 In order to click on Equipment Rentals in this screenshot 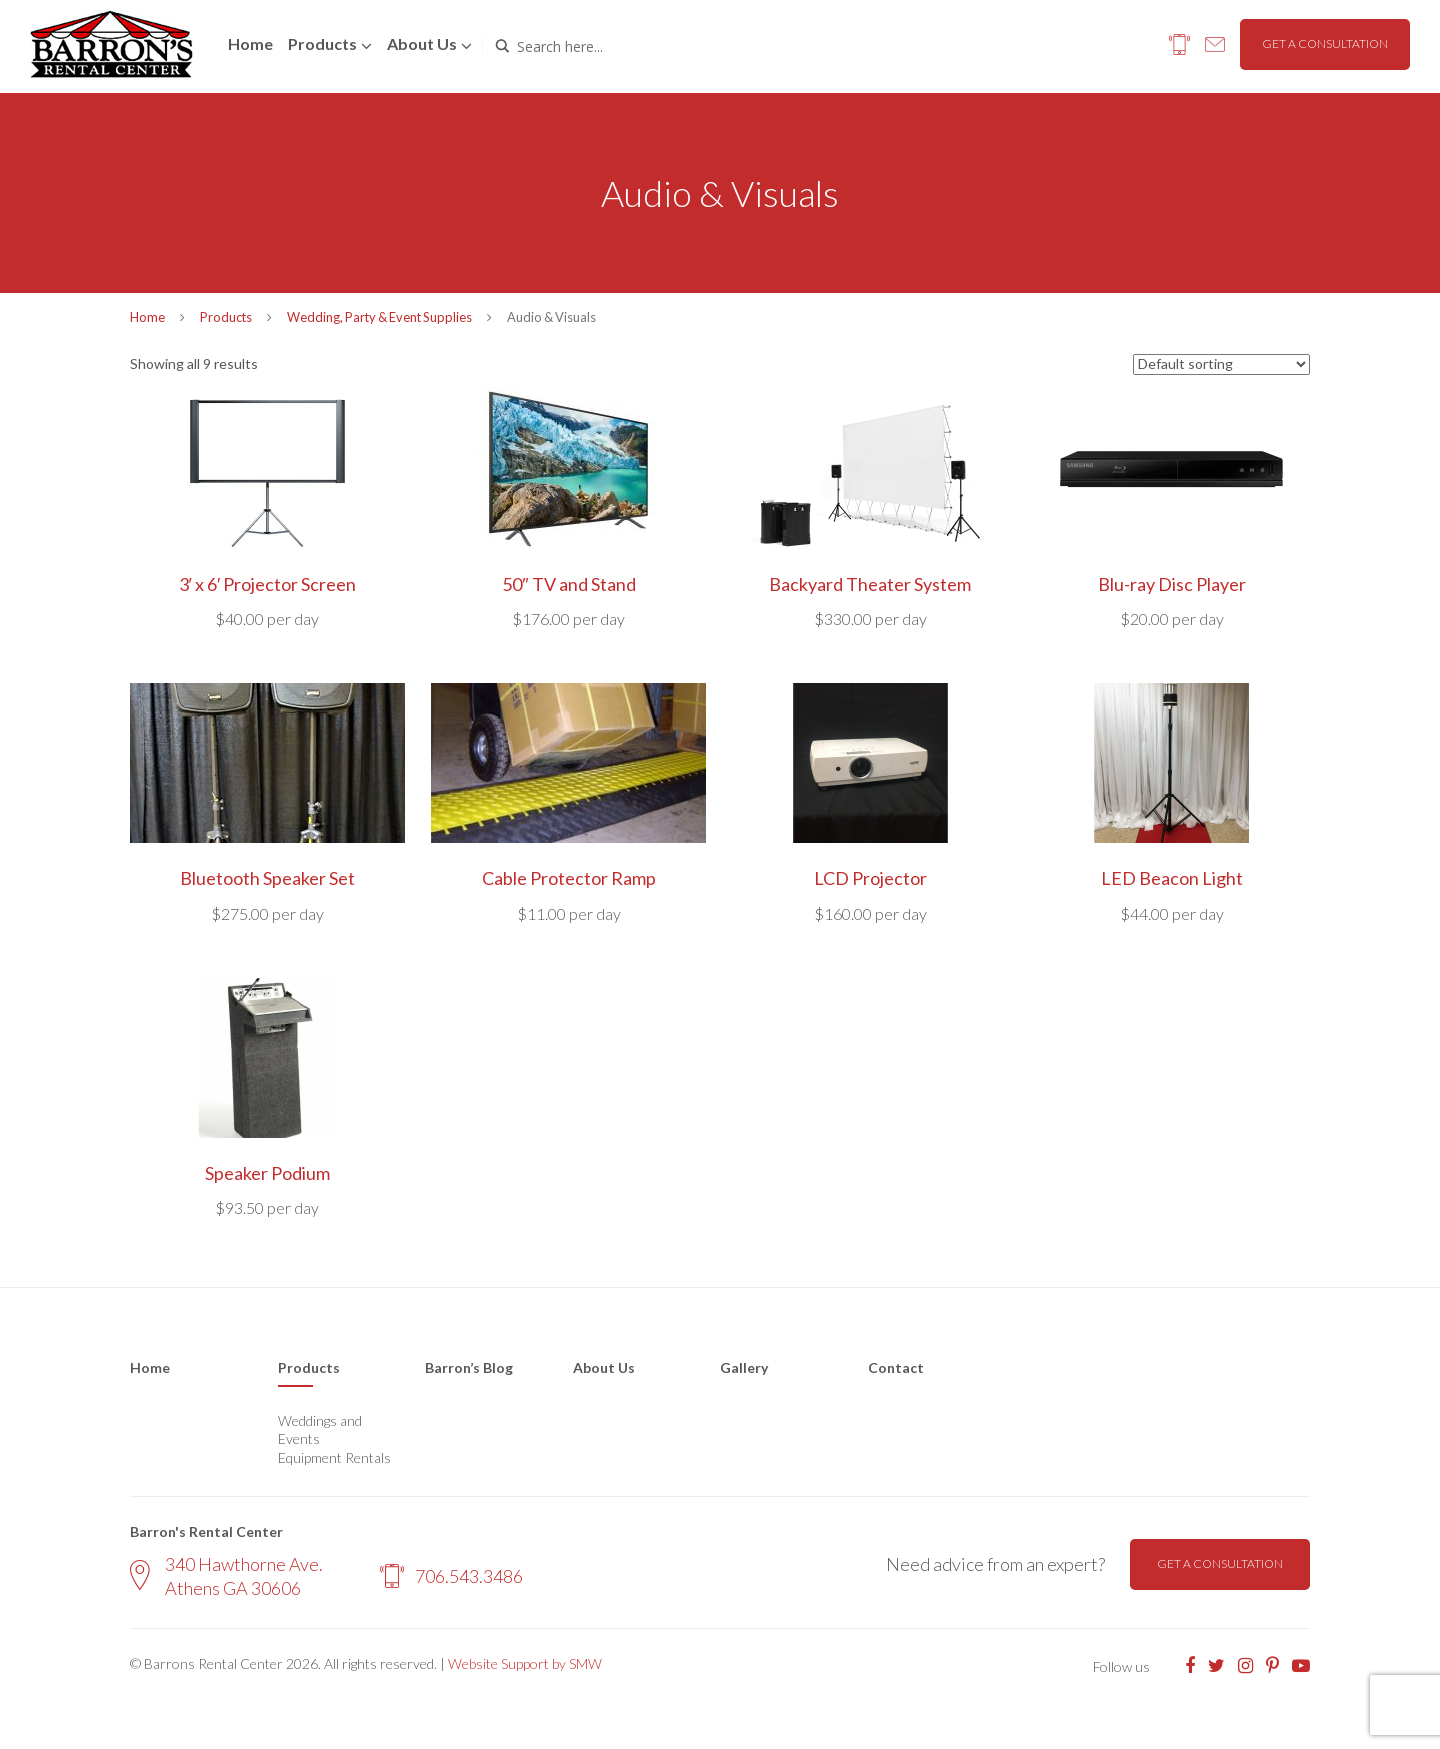, I will do `click(334, 1457)`.